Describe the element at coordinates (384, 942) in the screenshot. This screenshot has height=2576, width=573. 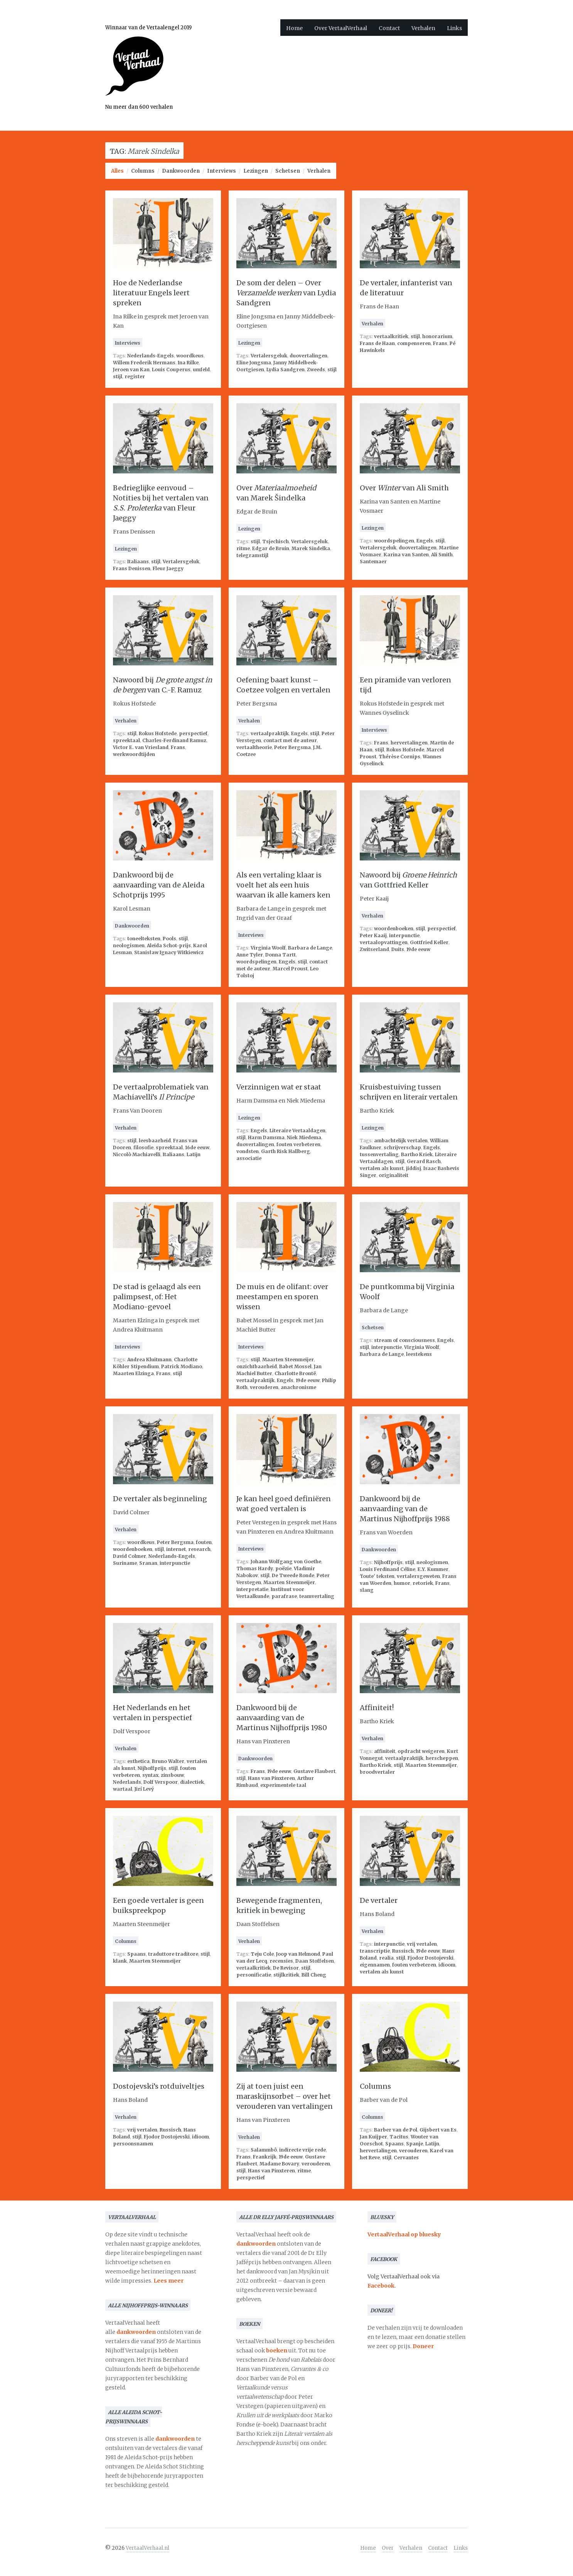
I see `vertaalopvattingen` at that location.